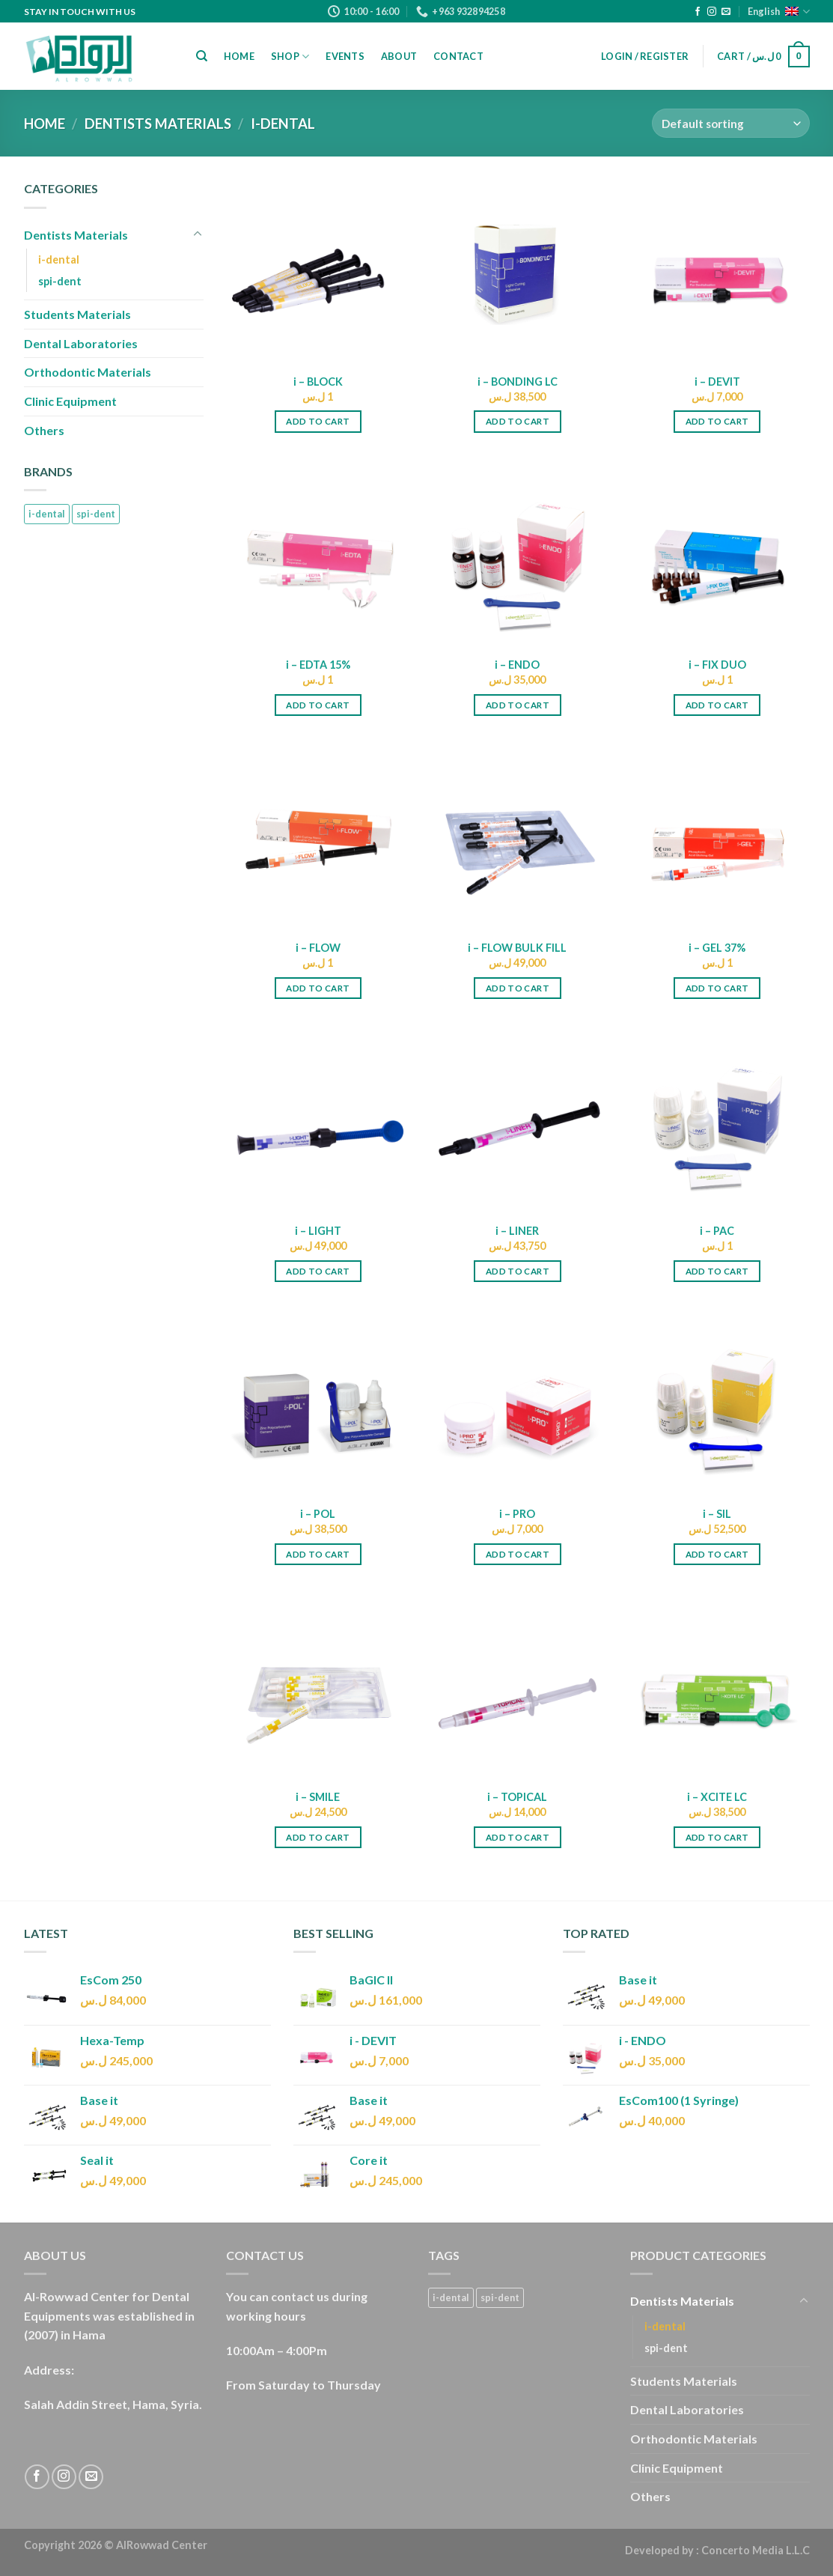 This screenshot has width=833, height=2576. I want to click on Dentists Materials, so click(158, 123).